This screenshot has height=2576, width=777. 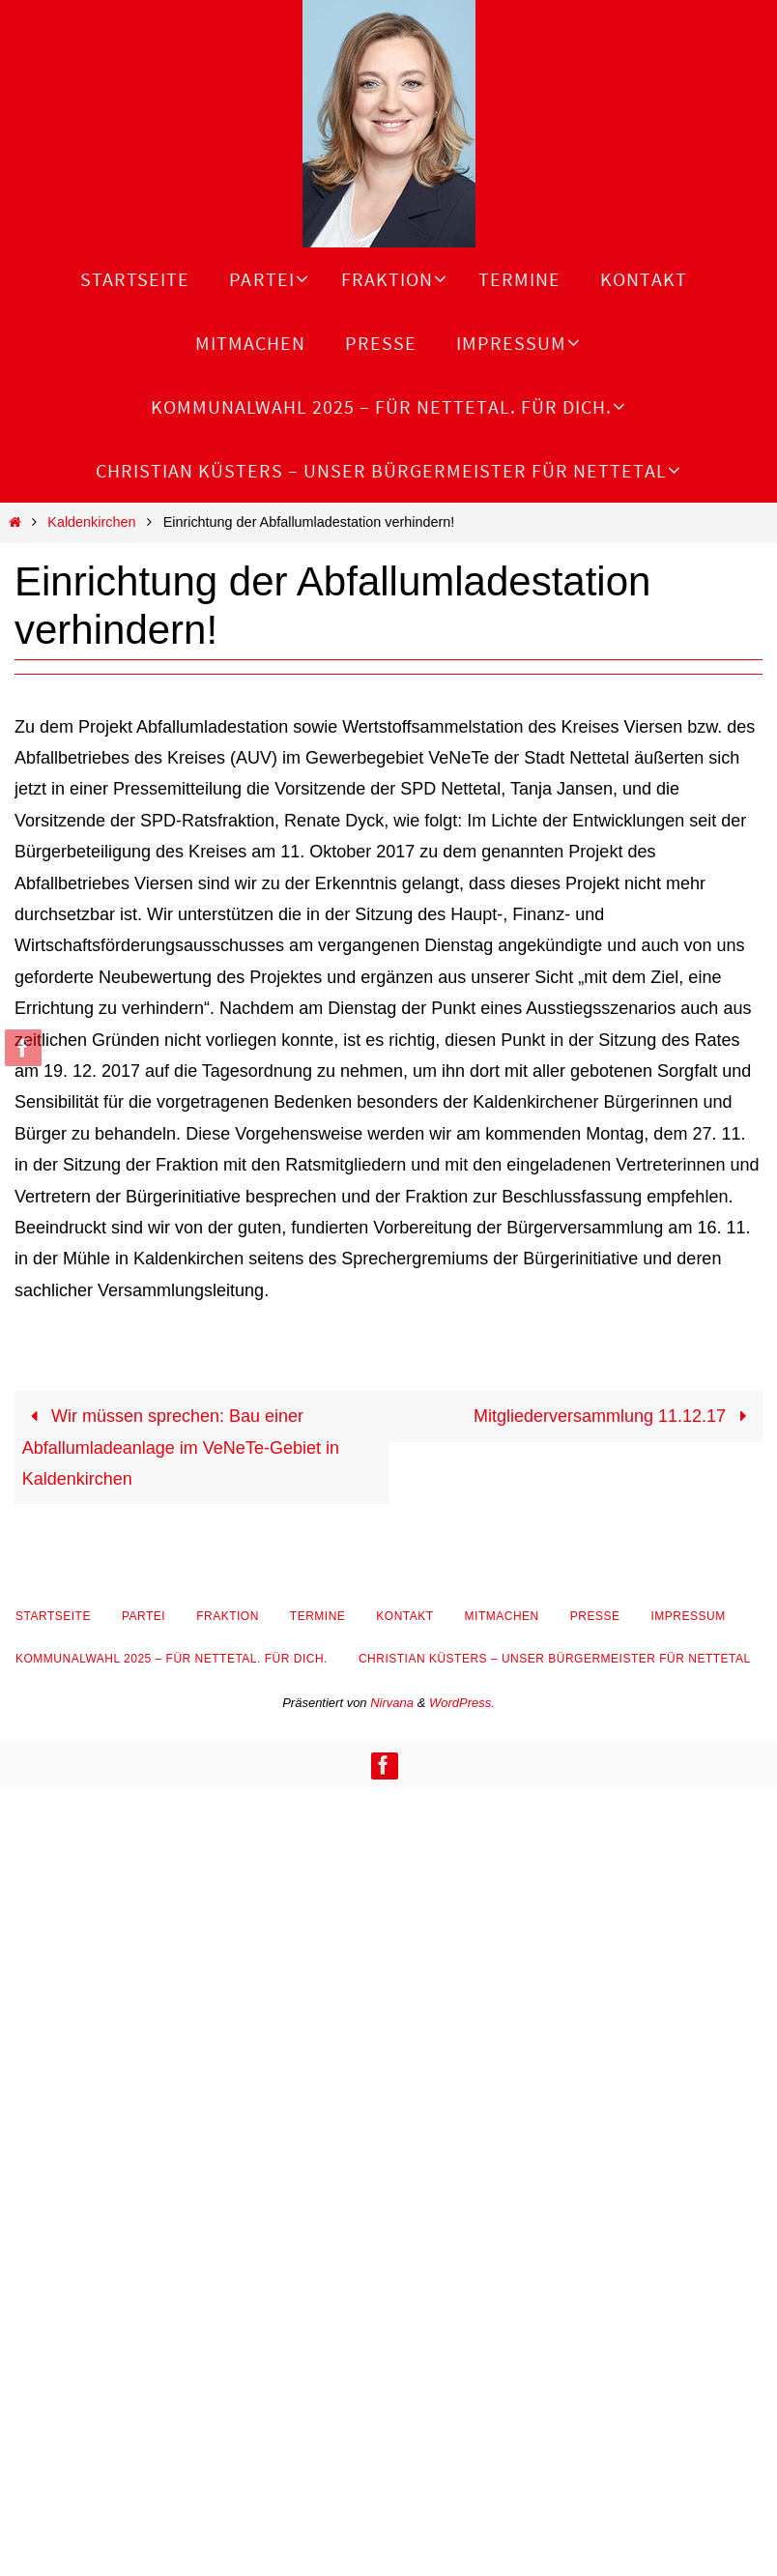 I want to click on Fraktion, so click(x=227, y=1616).